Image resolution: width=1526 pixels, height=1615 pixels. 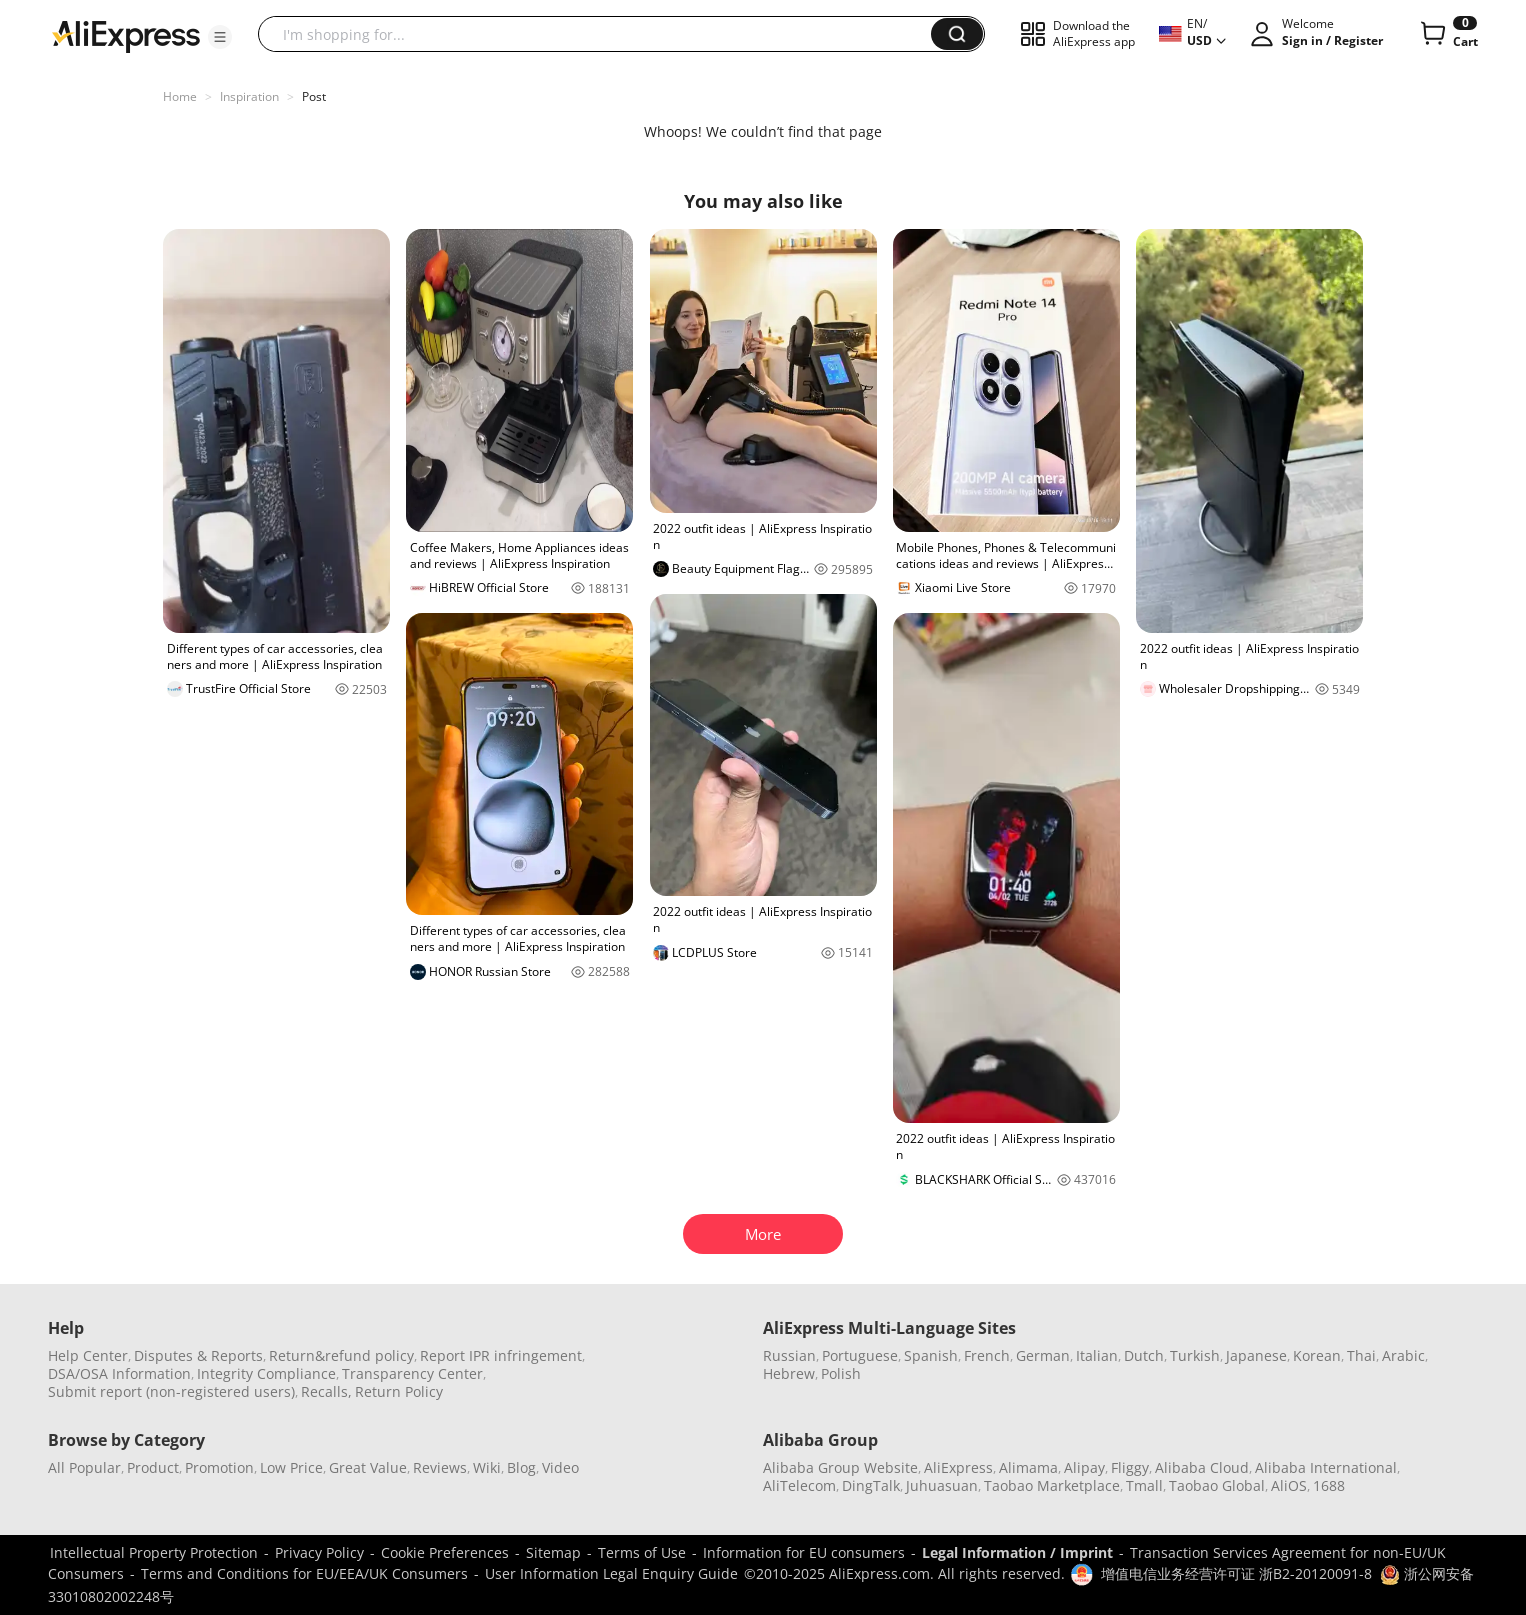 What do you see at coordinates (560, 1467) in the screenshot?
I see `Video` at bounding box center [560, 1467].